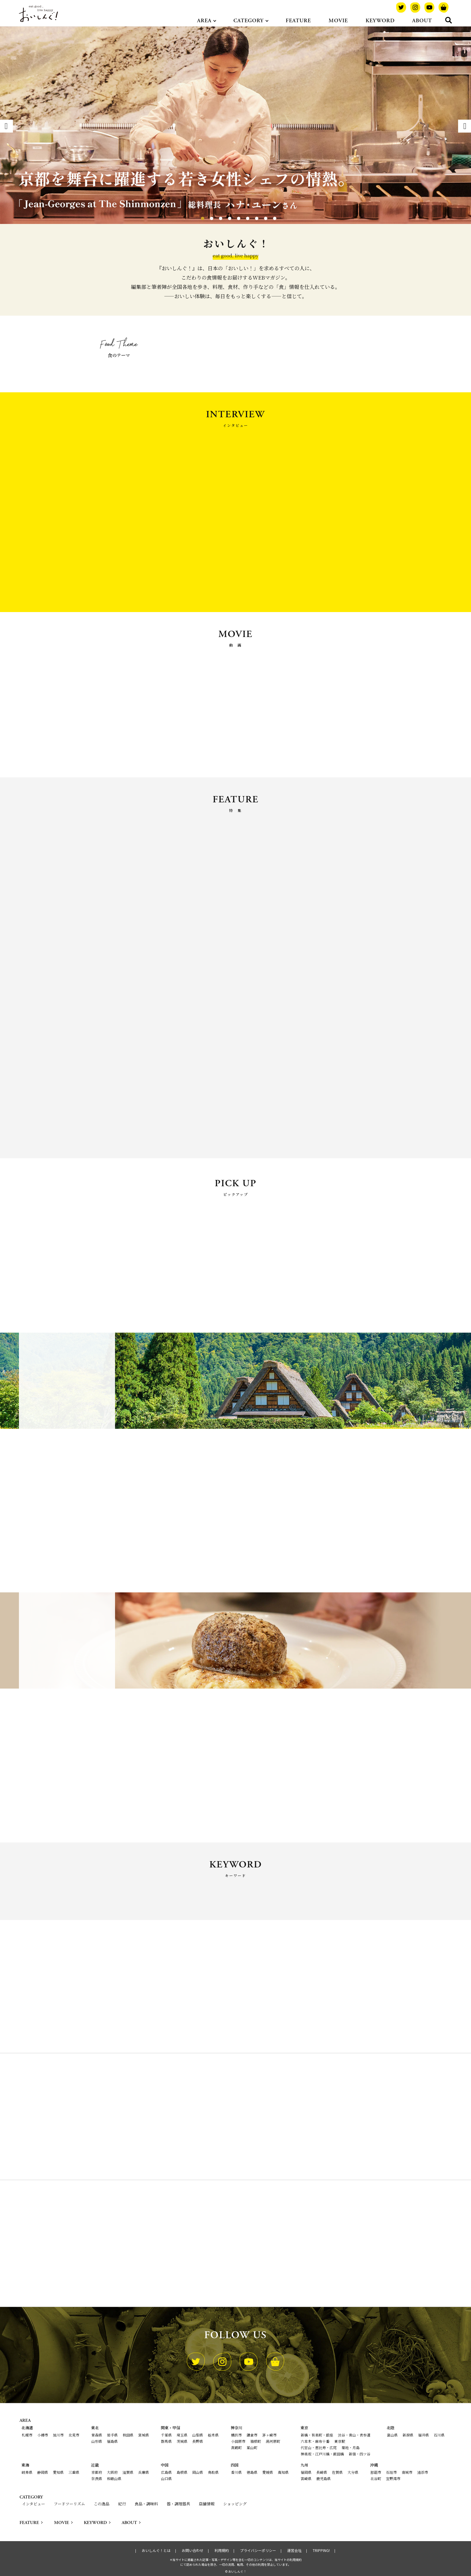  What do you see at coordinates (422, 2472) in the screenshot?
I see `浦添市` at bounding box center [422, 2472].